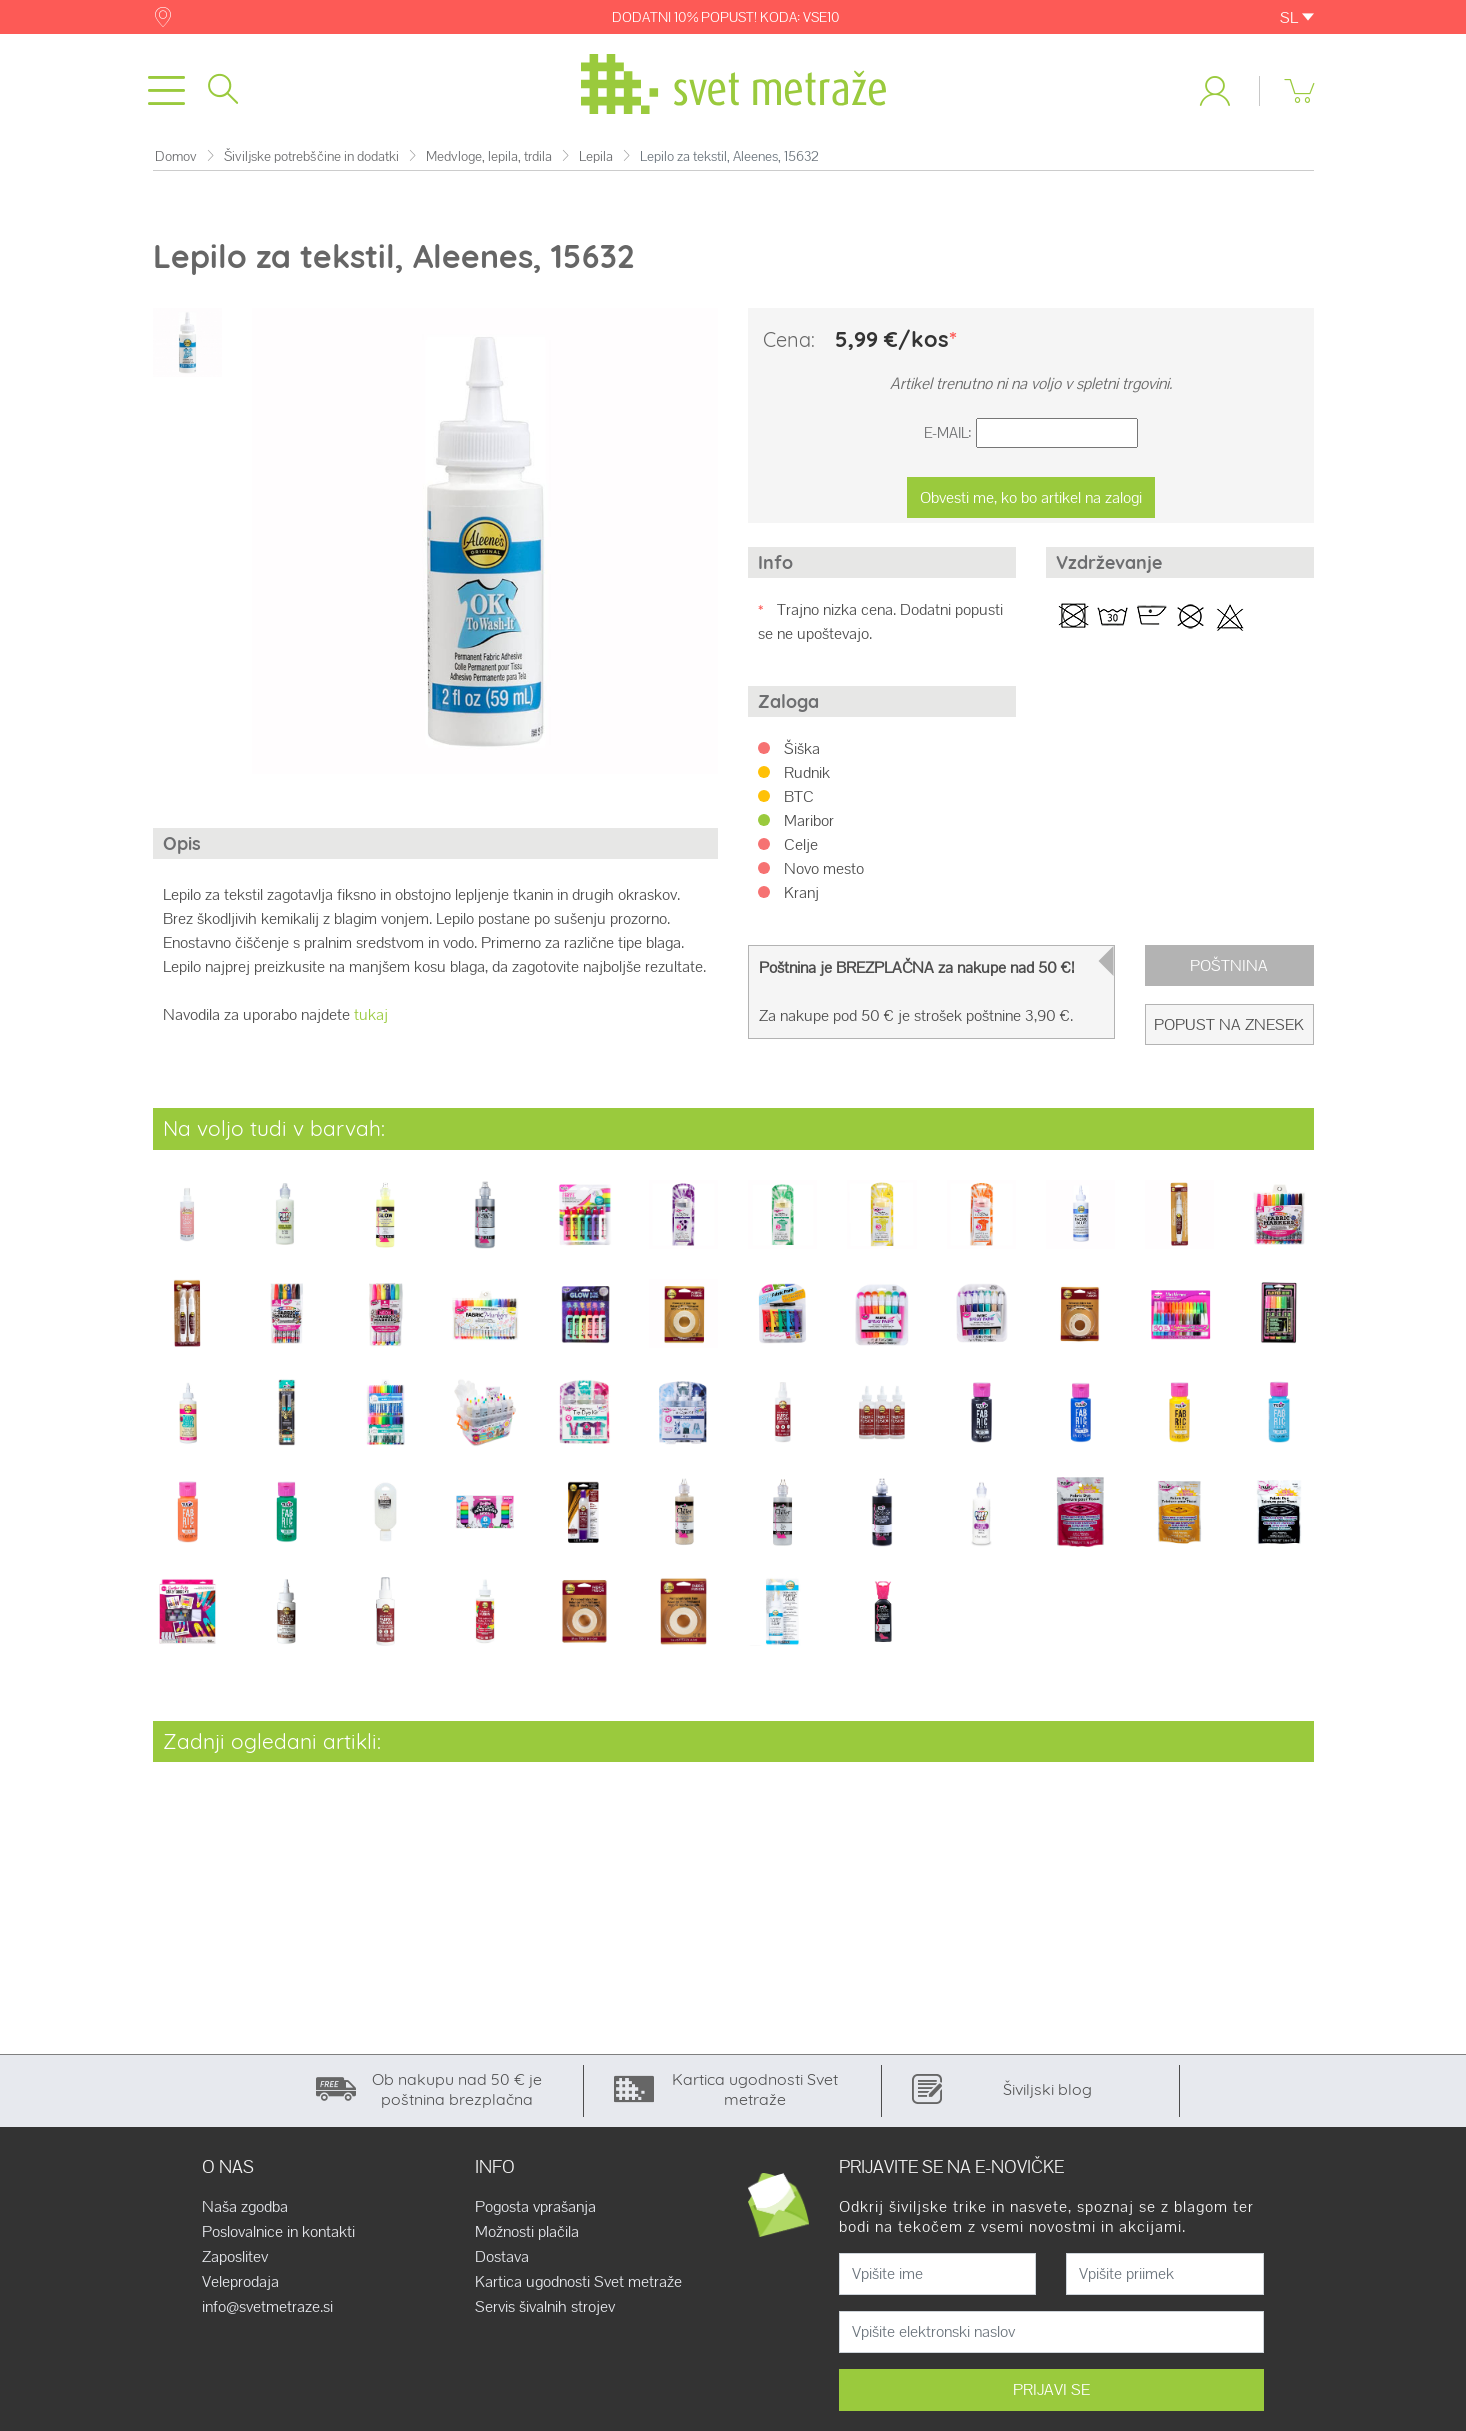 This screenshot has height=2431, width=1466. Describe the element at coordinates (235, 2265) in the screenshot. I see `Zaposlitev` at that location.